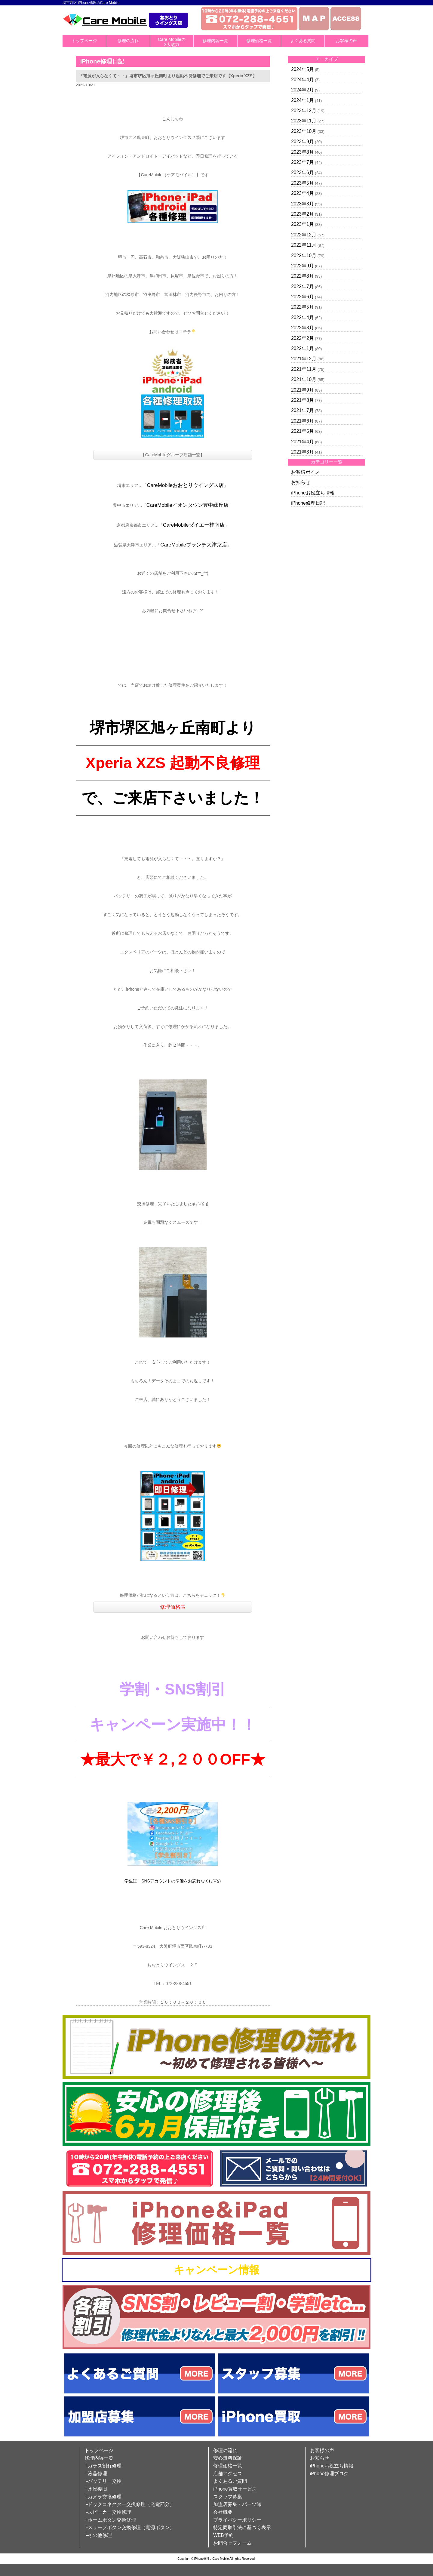 This screenshot has width=433, height=2576. I want to click on 2021年4月, so click(302, 441).